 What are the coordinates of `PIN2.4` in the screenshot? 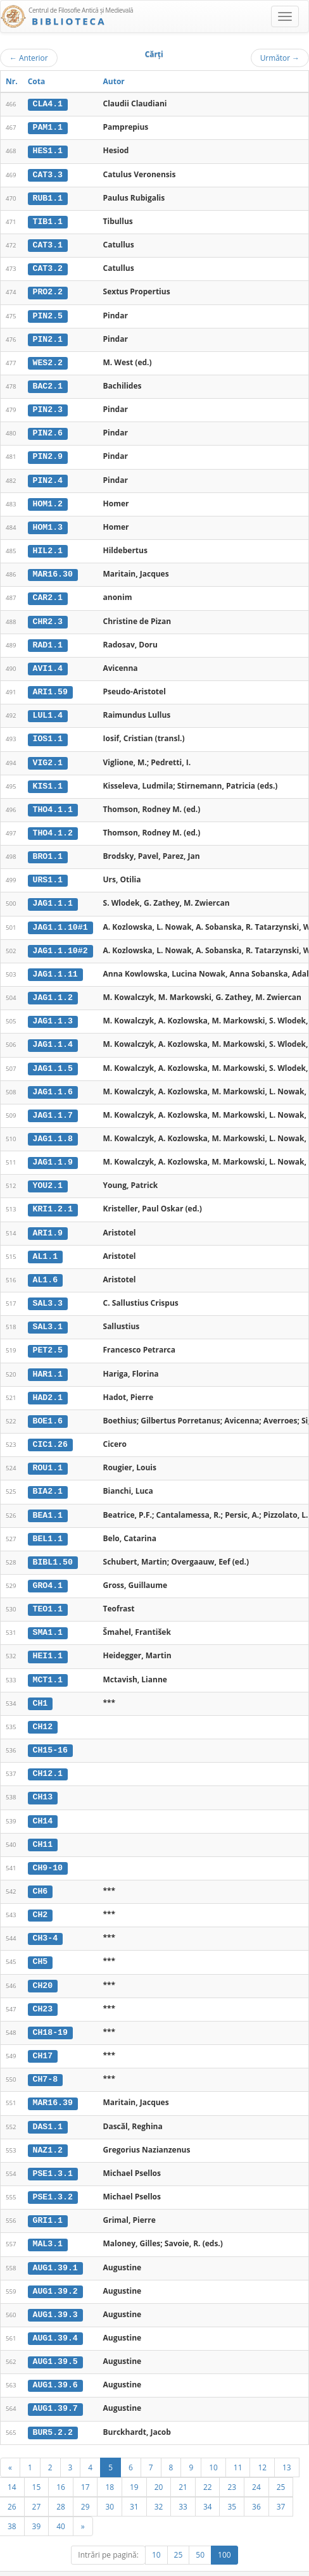 It's located at (48, 476).